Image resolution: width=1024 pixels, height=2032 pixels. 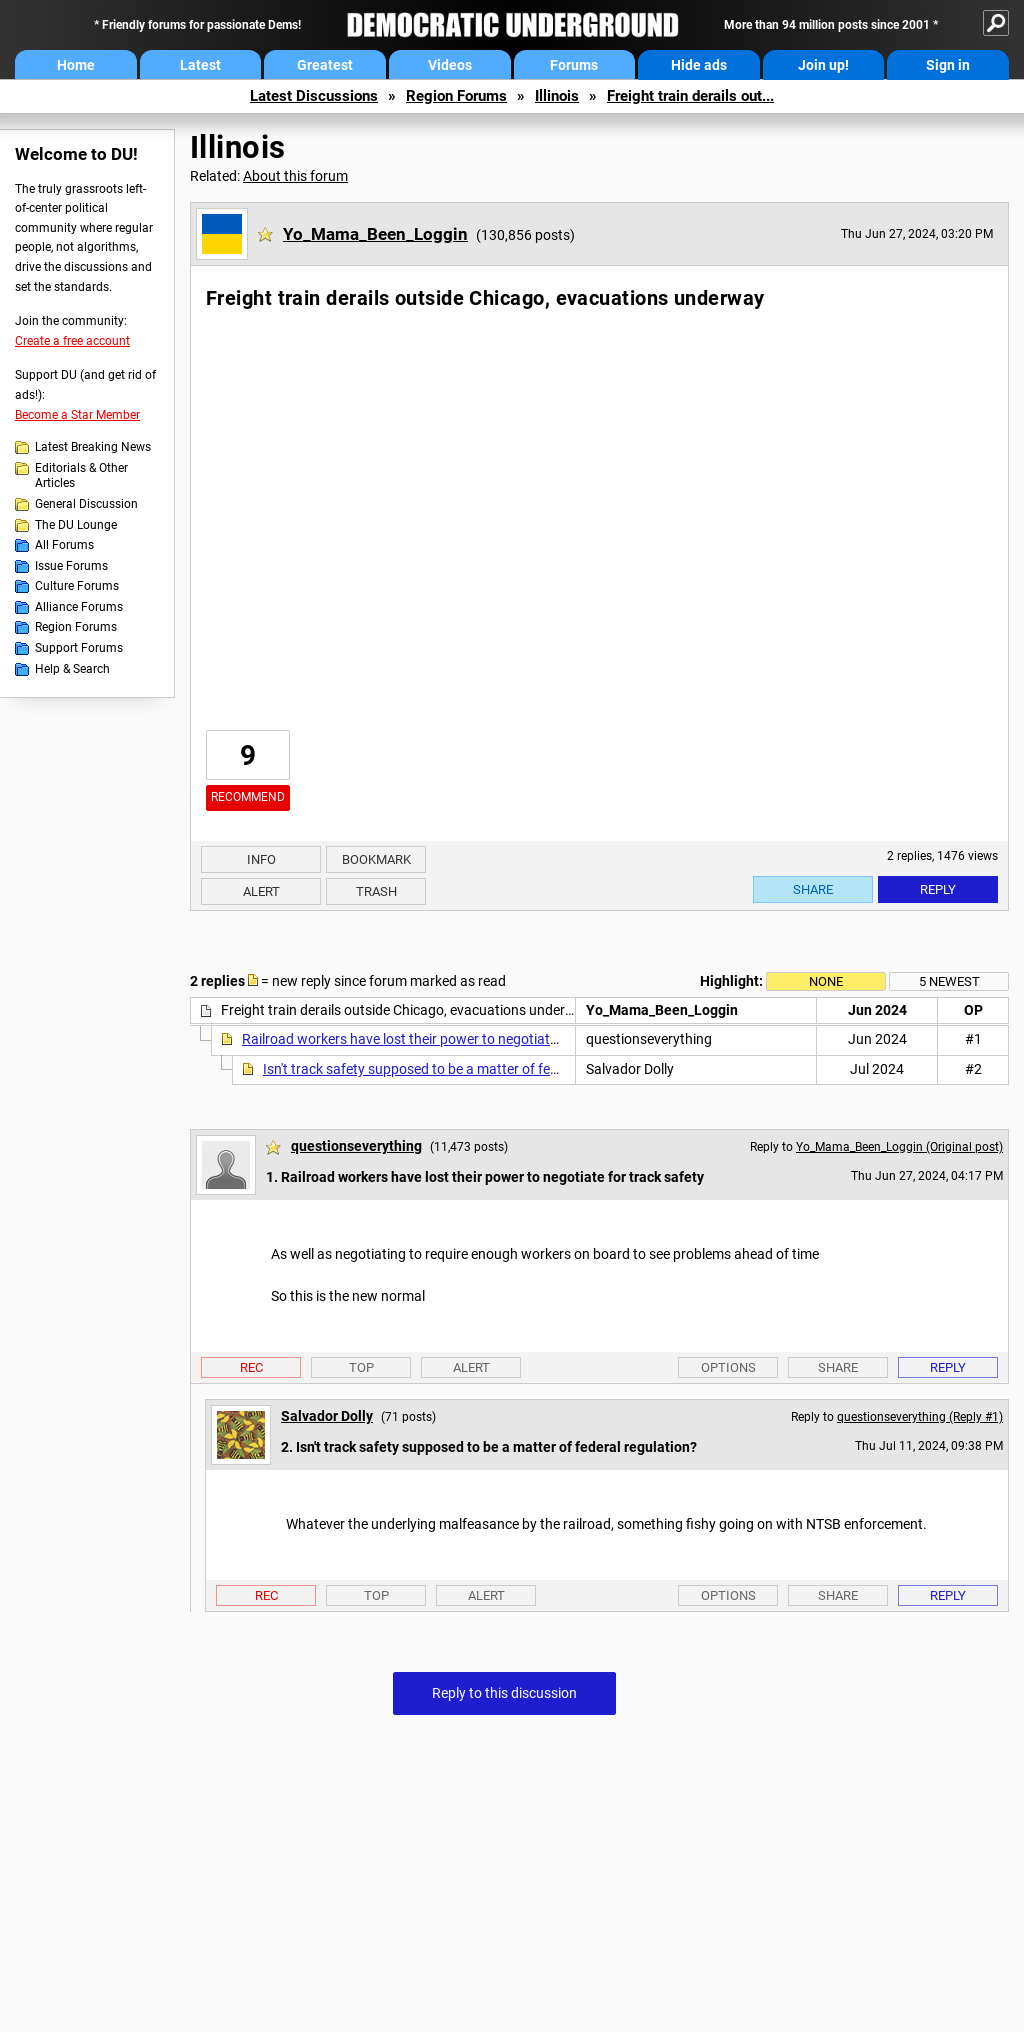 What do you see at coordinates (375, 234) in the screenshot?
I see `Yo_Mama_Been_Loggin` at bounding box center [375, 234].